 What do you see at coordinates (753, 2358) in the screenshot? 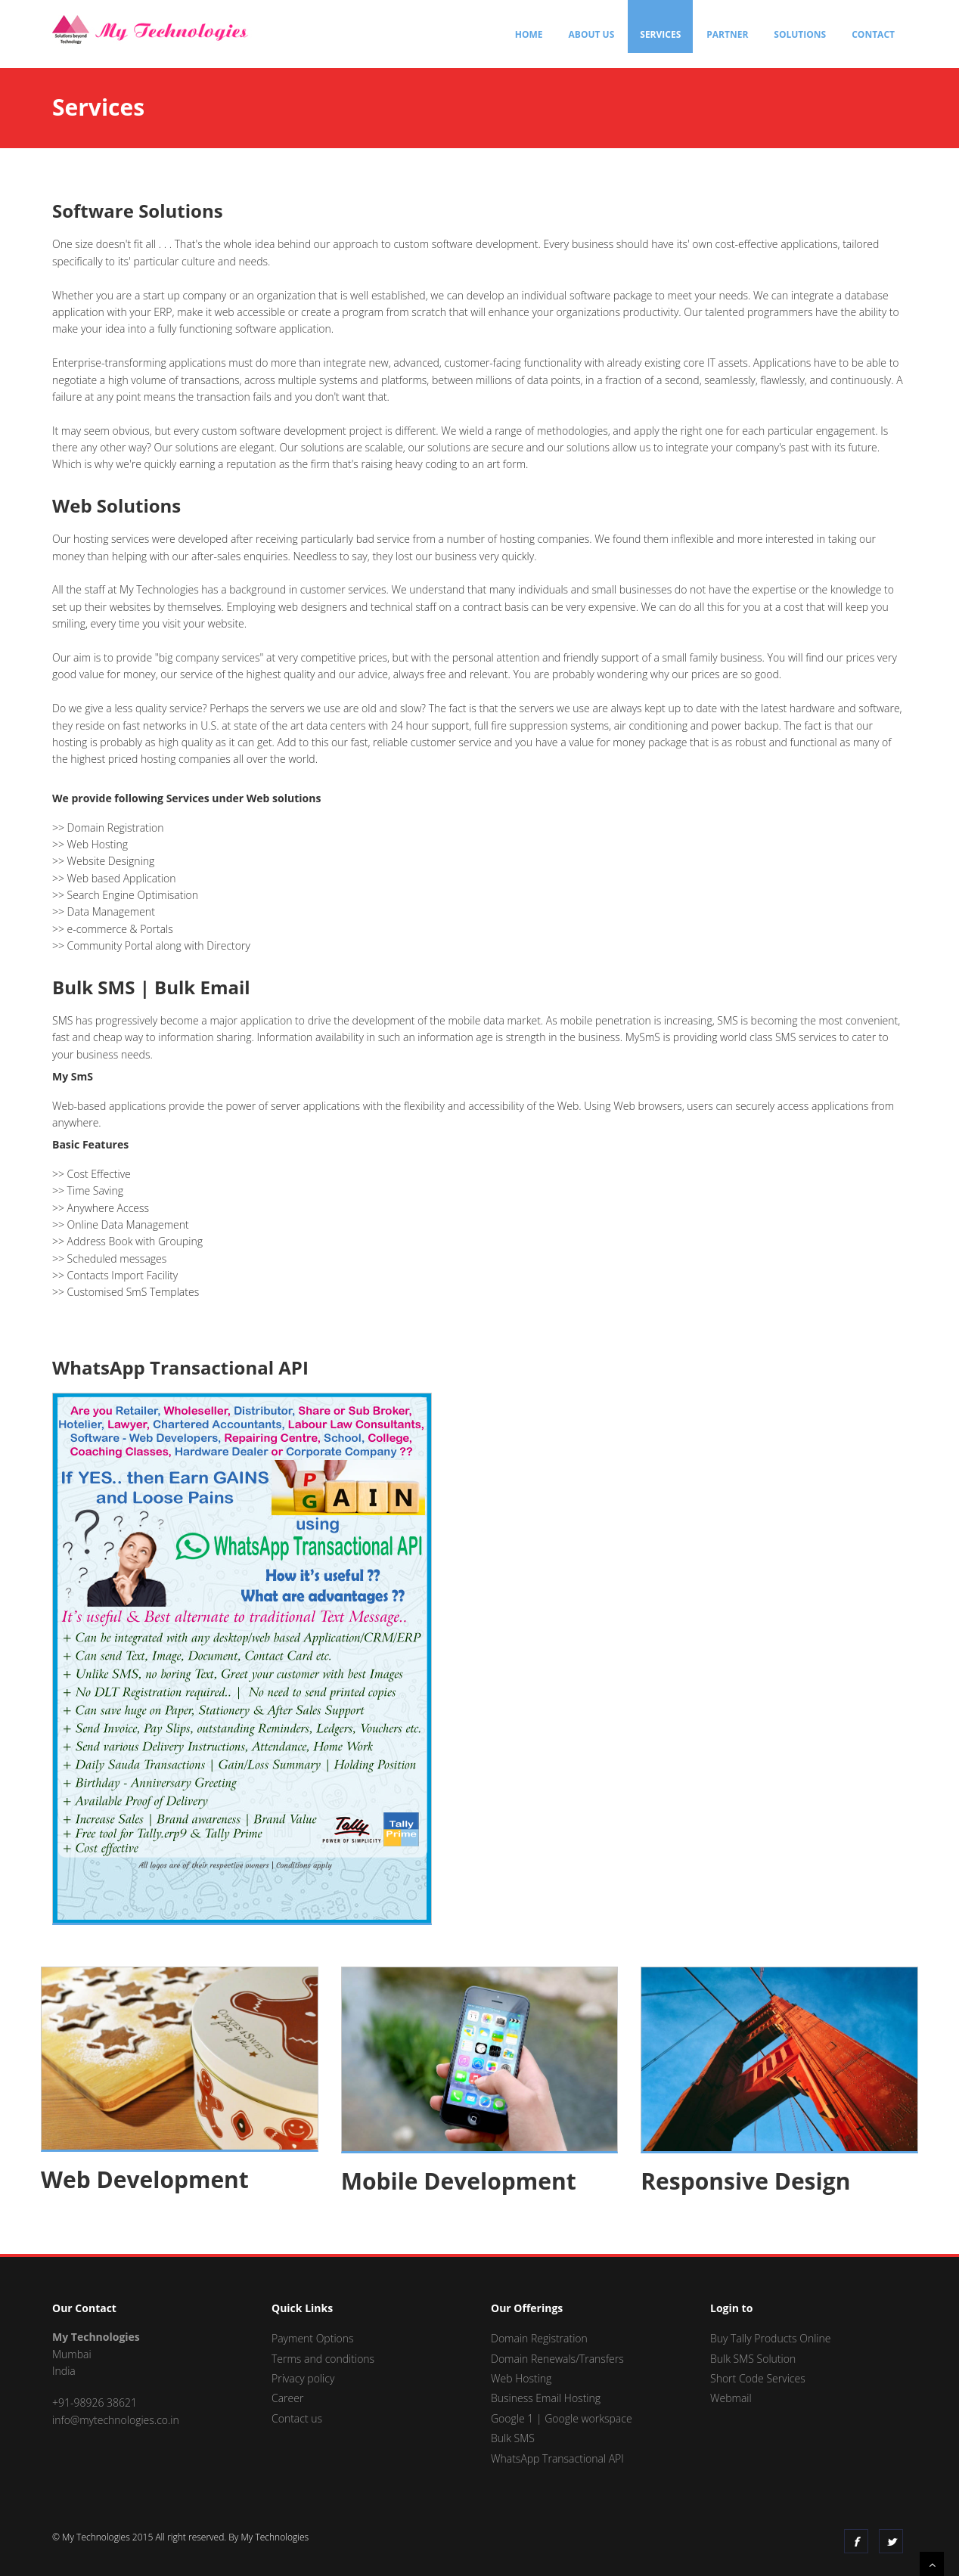
I see `Bulk SMS Solution` at bounding box center [753, 2358].